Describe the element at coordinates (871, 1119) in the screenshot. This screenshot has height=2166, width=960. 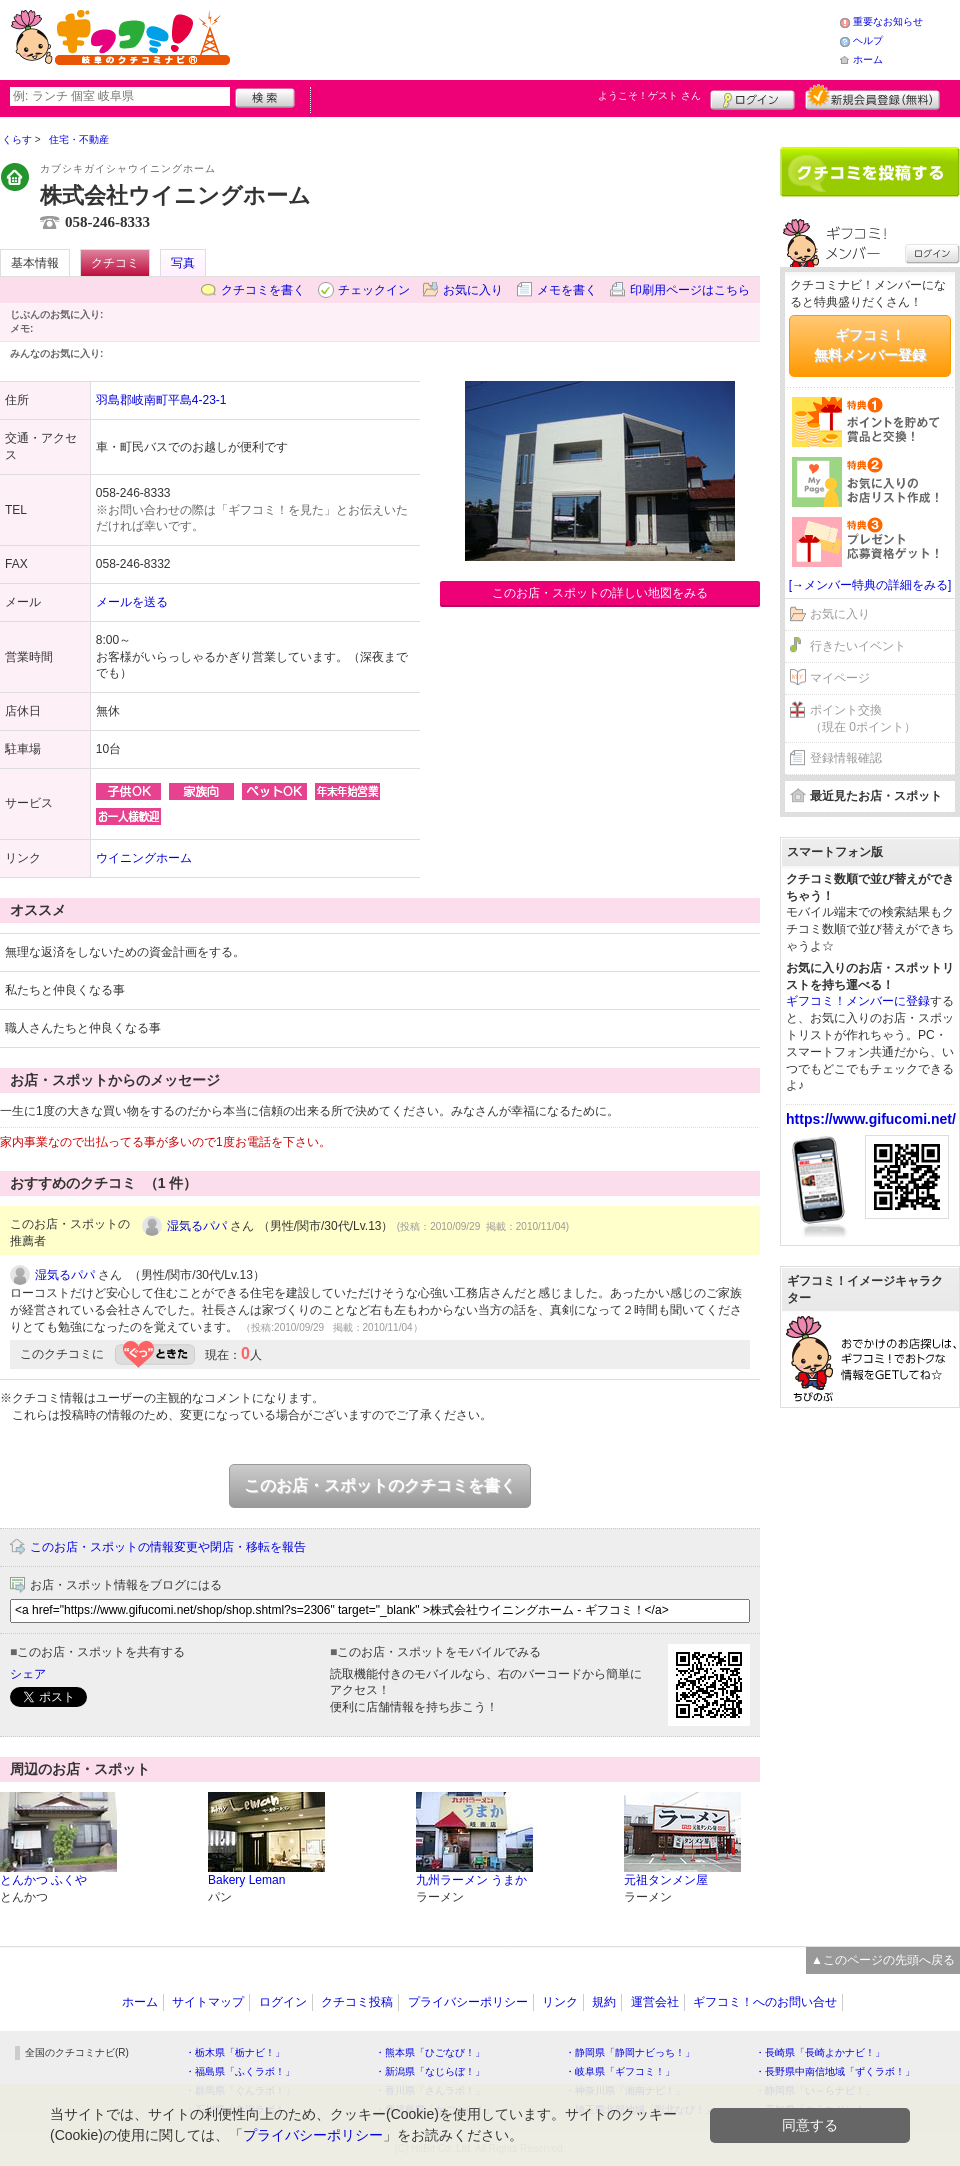
I see `https://www.gifucomi.net/` at that location.